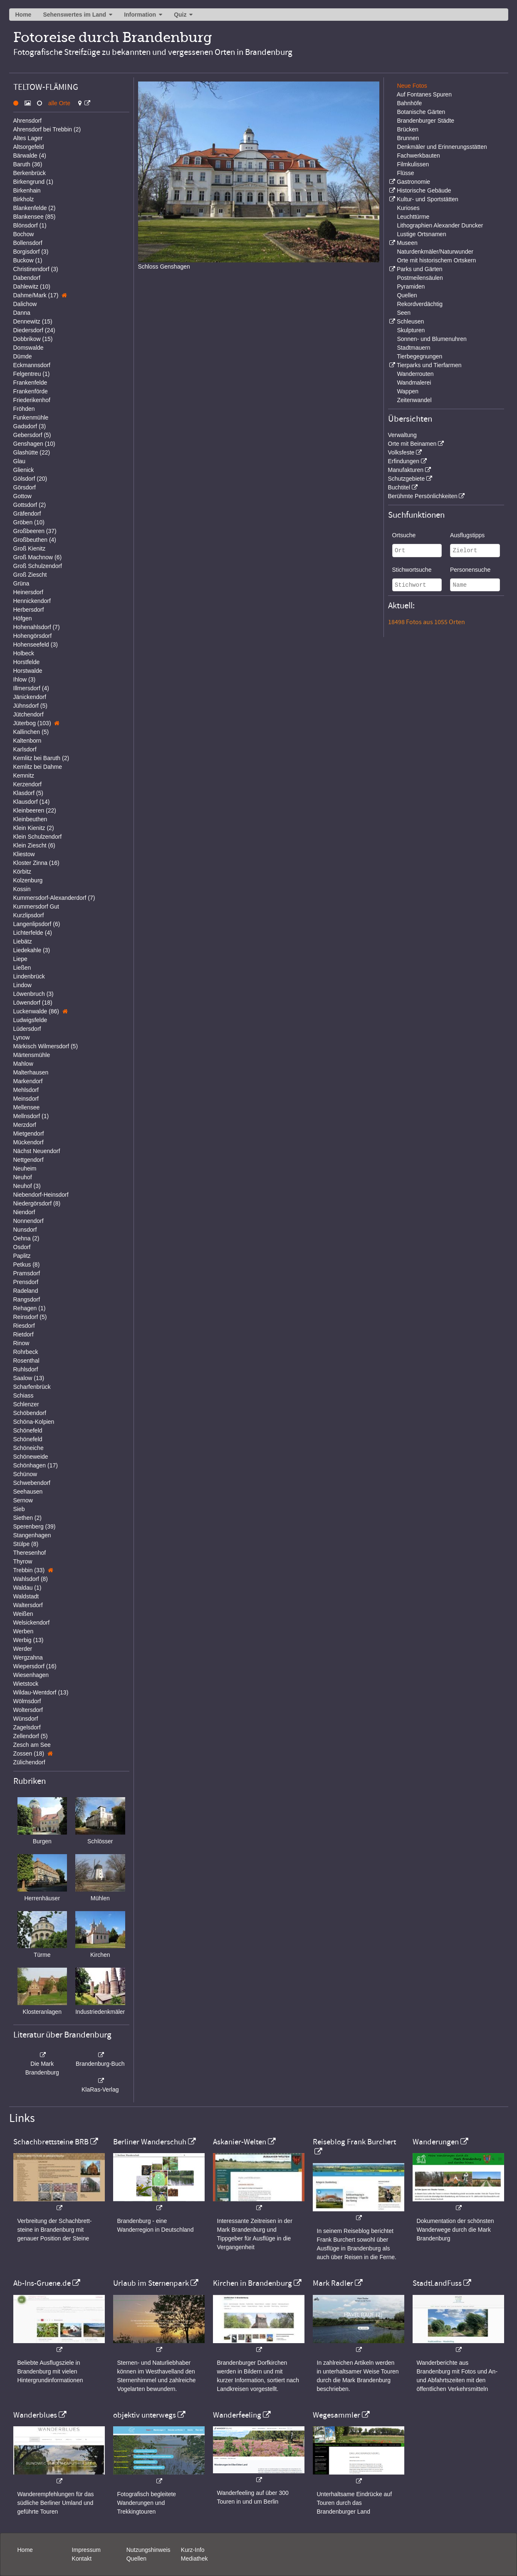 This screenshot has width=517, height=2576. Describe the element at coordinates (33, 181) in the screenshot. I see `Birkengrund (1)` at that location.